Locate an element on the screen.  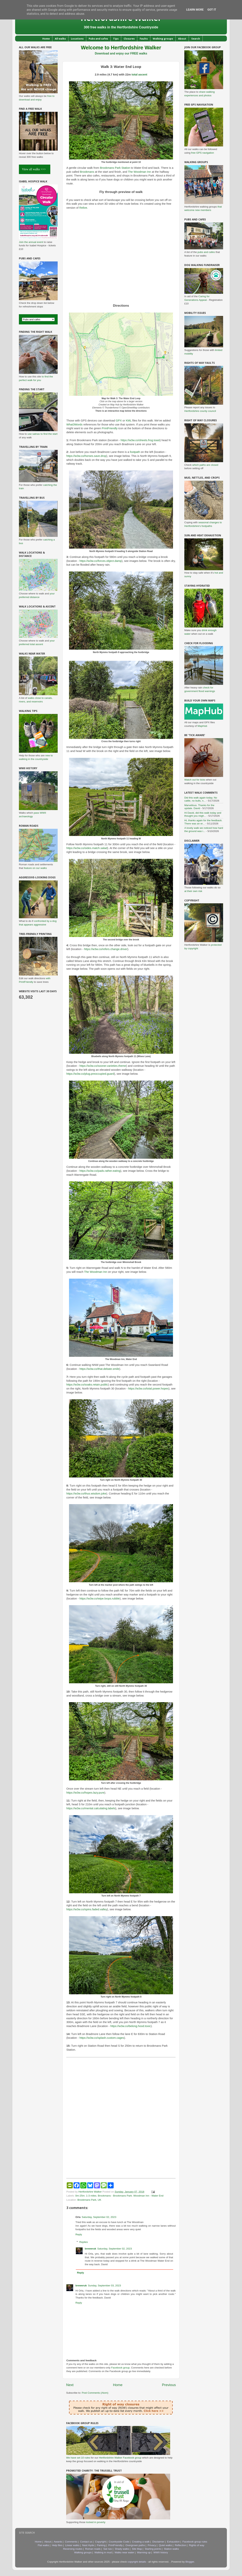
Download and enjoy our FREE walks is located at coordinates (121, 53).